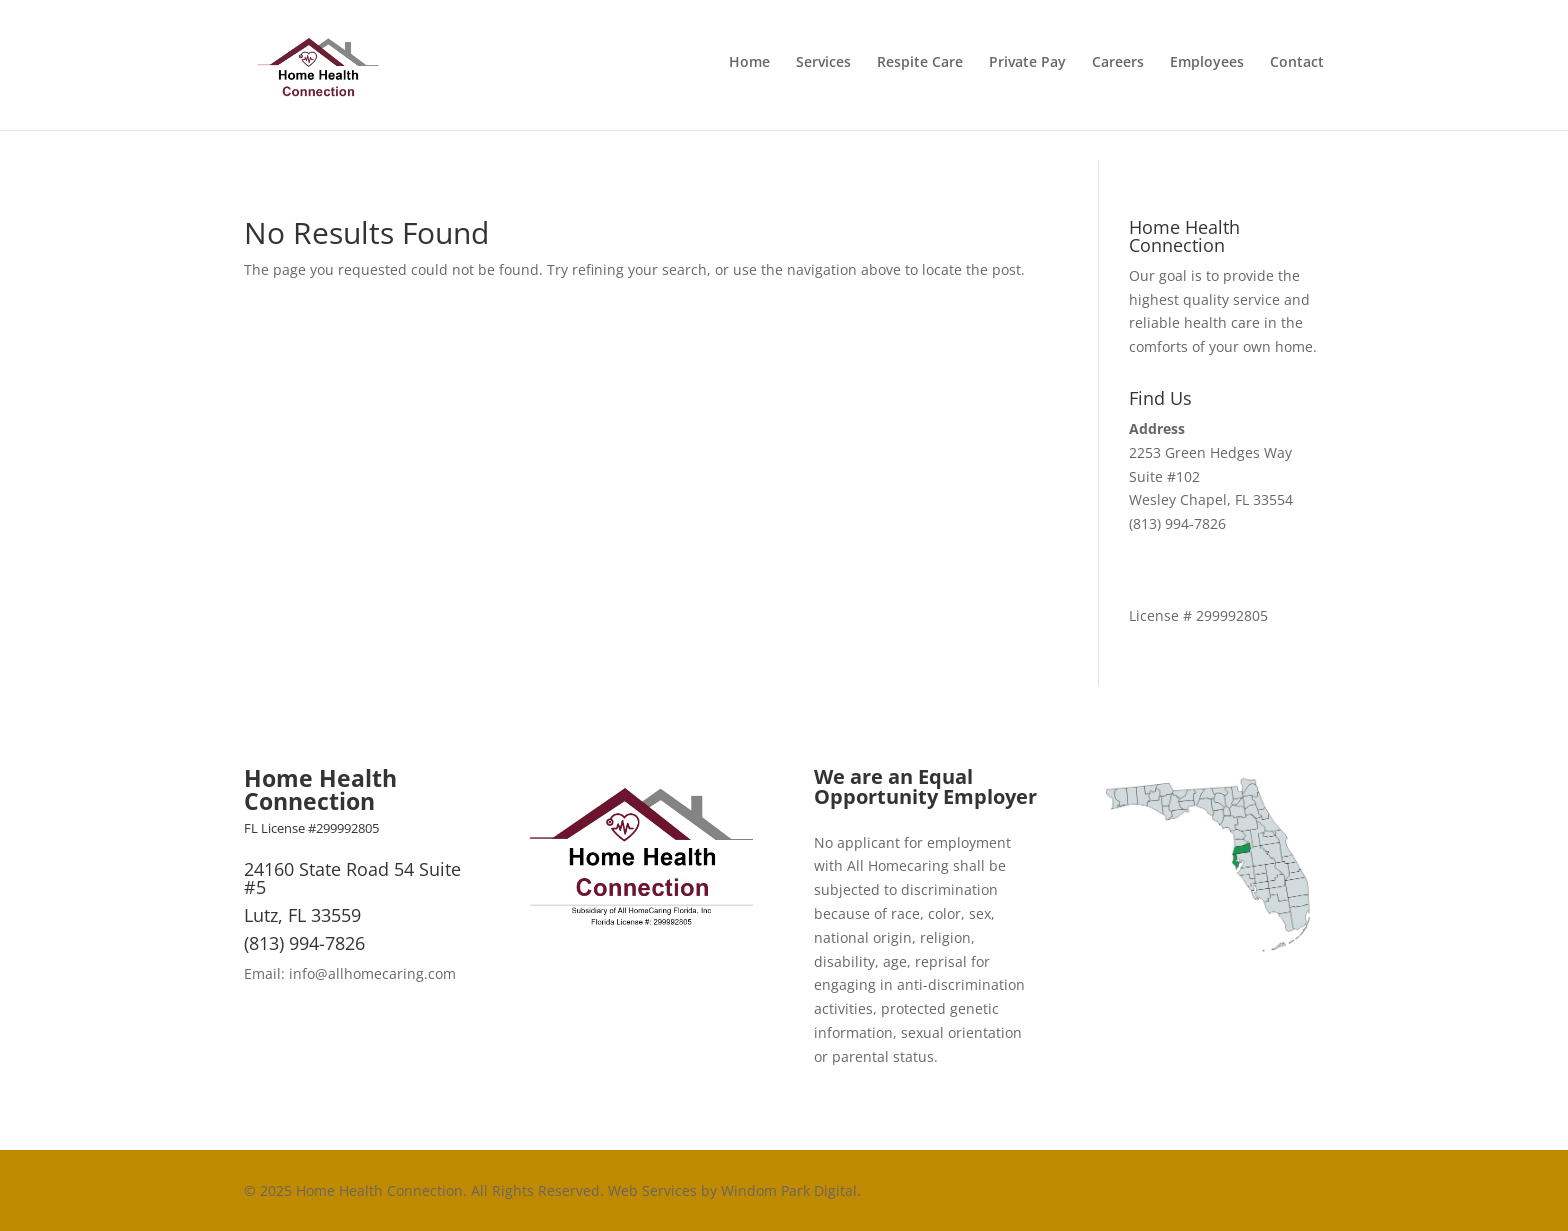 The width and height of the screenshot is (1568, 1231). I want to click on Home, so click(749, 69).